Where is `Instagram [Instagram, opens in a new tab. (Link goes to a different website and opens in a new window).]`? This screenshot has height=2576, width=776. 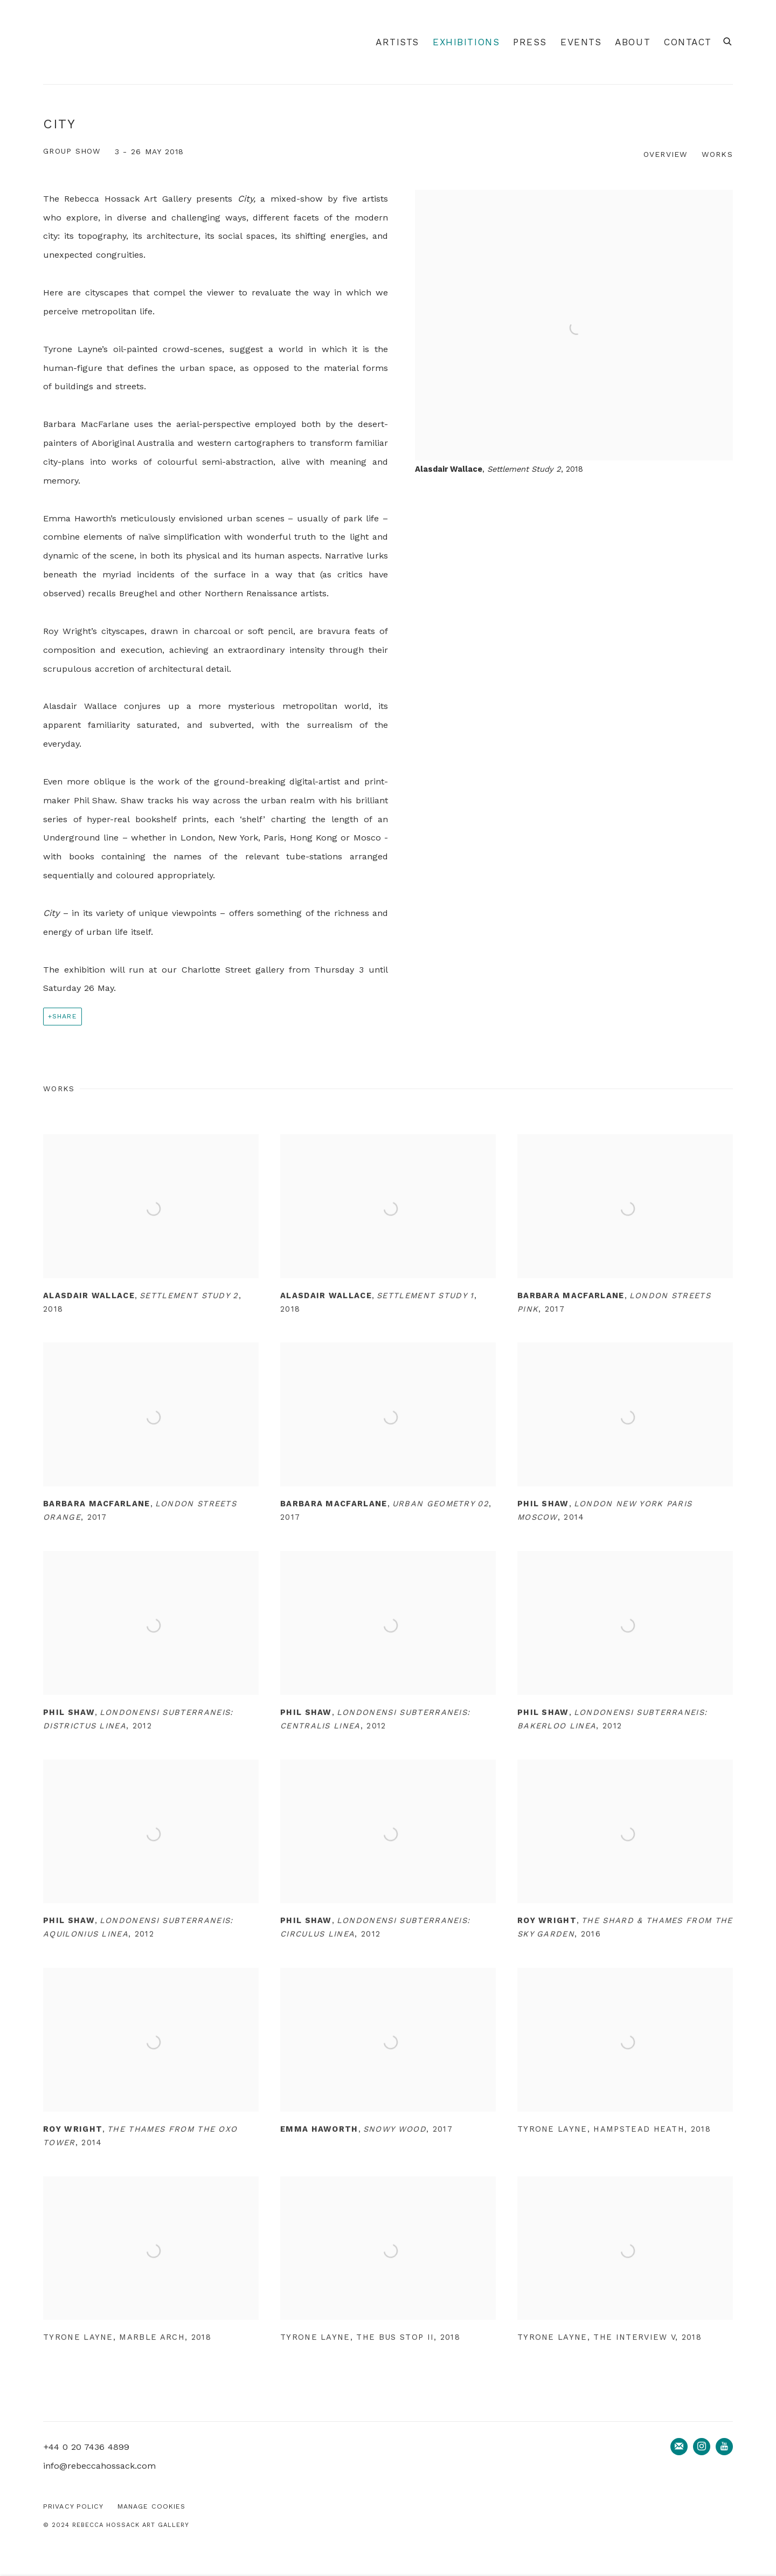 Instagram [Instagram, opens in a new tab. (Link goes to a different website and opens in a new window).] is located at coordinates (701, 2446).